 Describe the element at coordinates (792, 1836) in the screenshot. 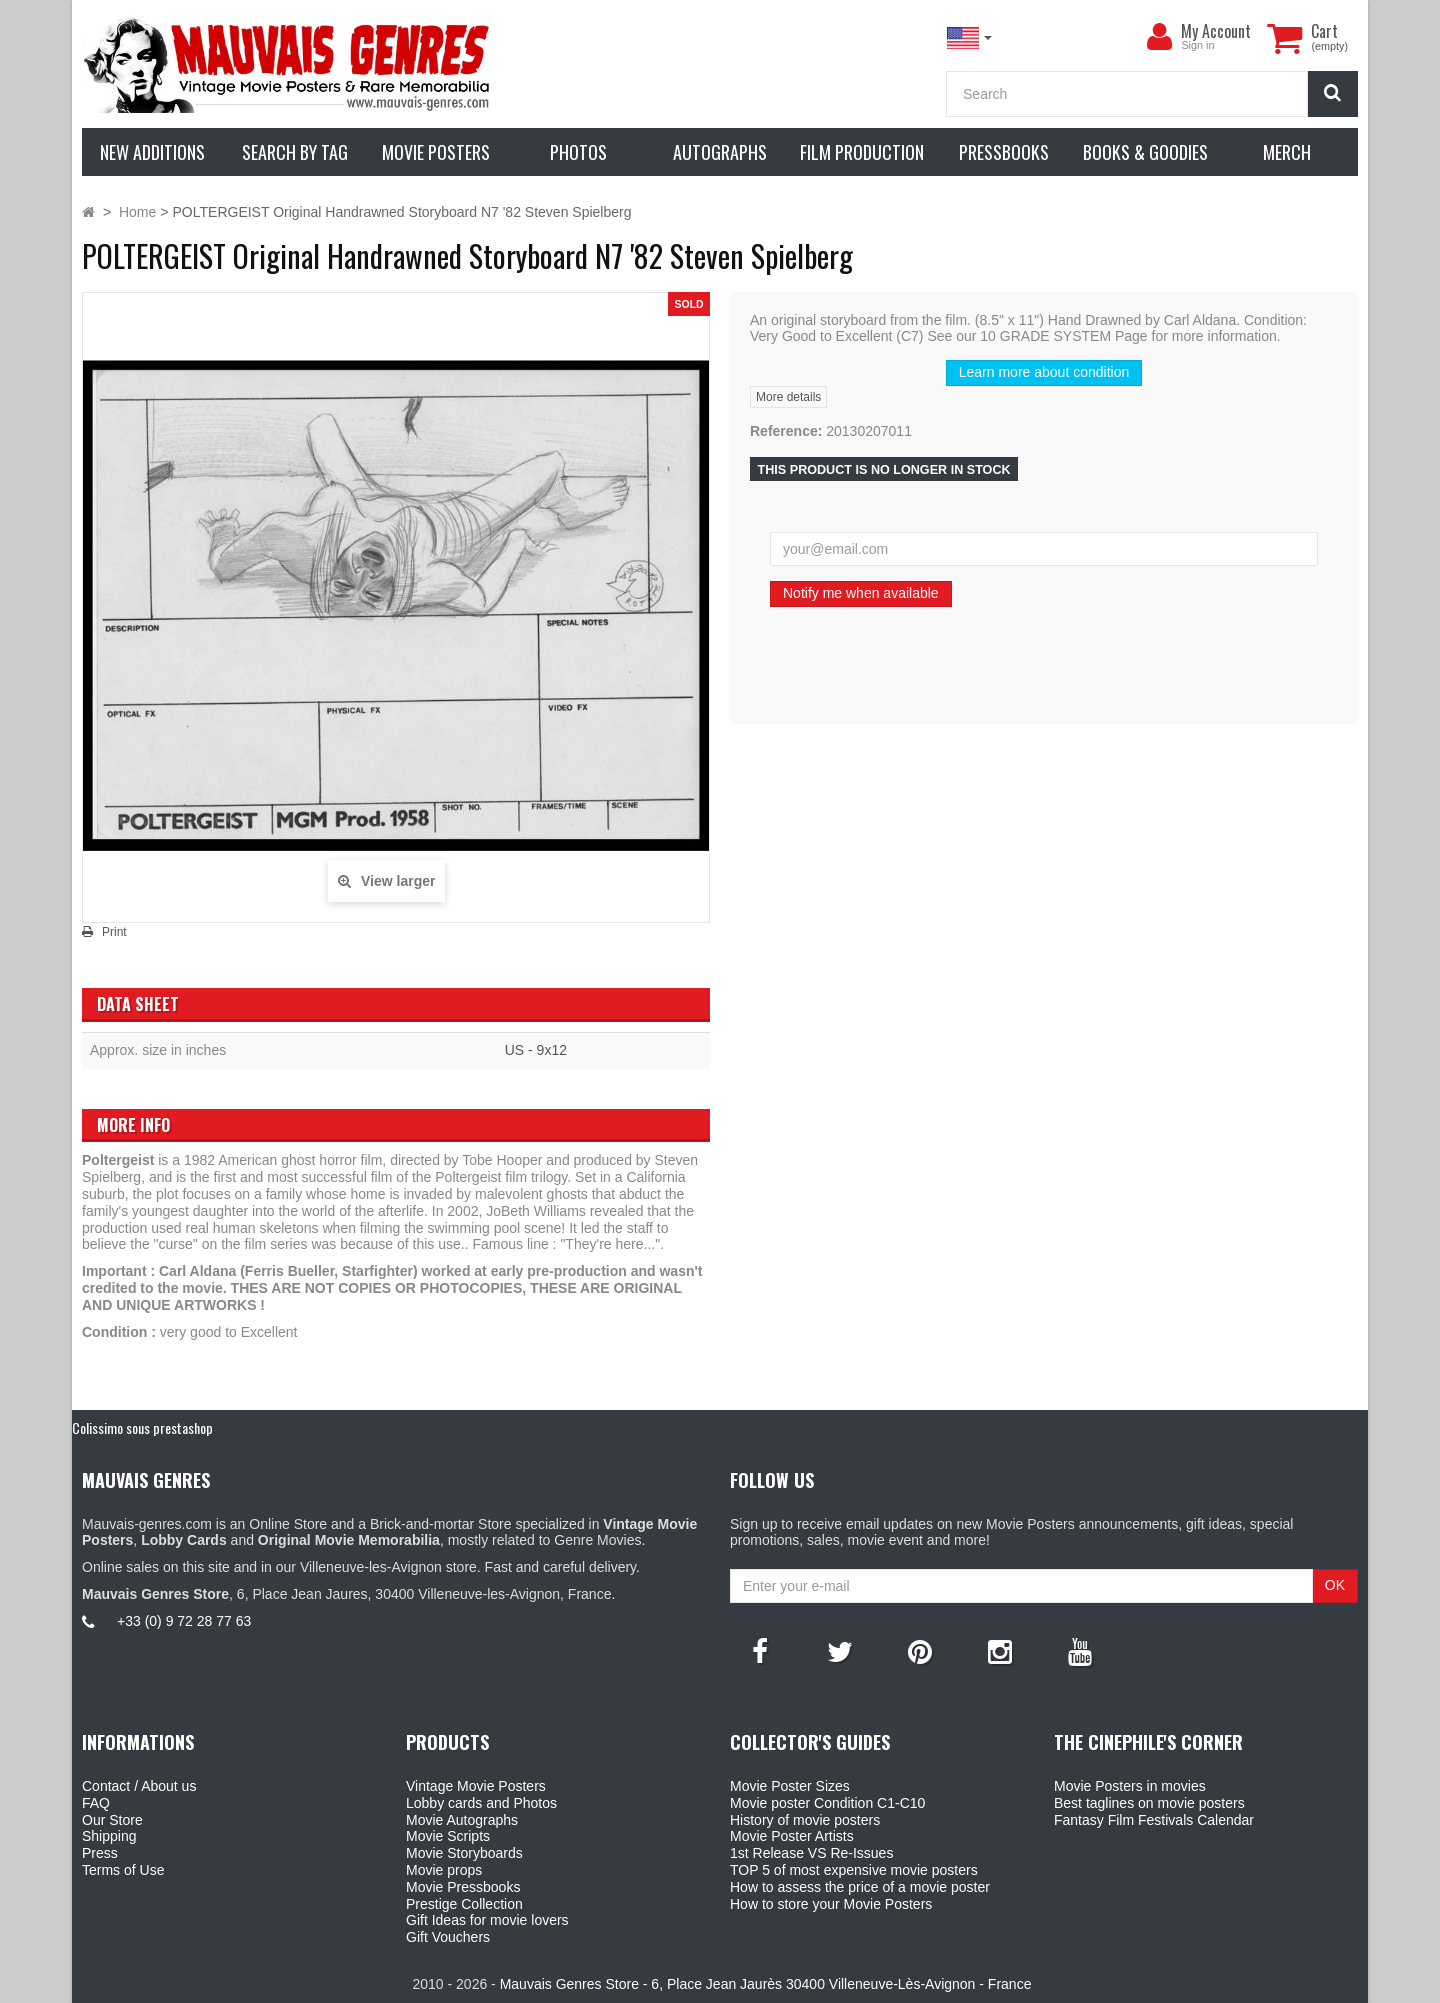

I see `Movie Poster Artists` at that location.